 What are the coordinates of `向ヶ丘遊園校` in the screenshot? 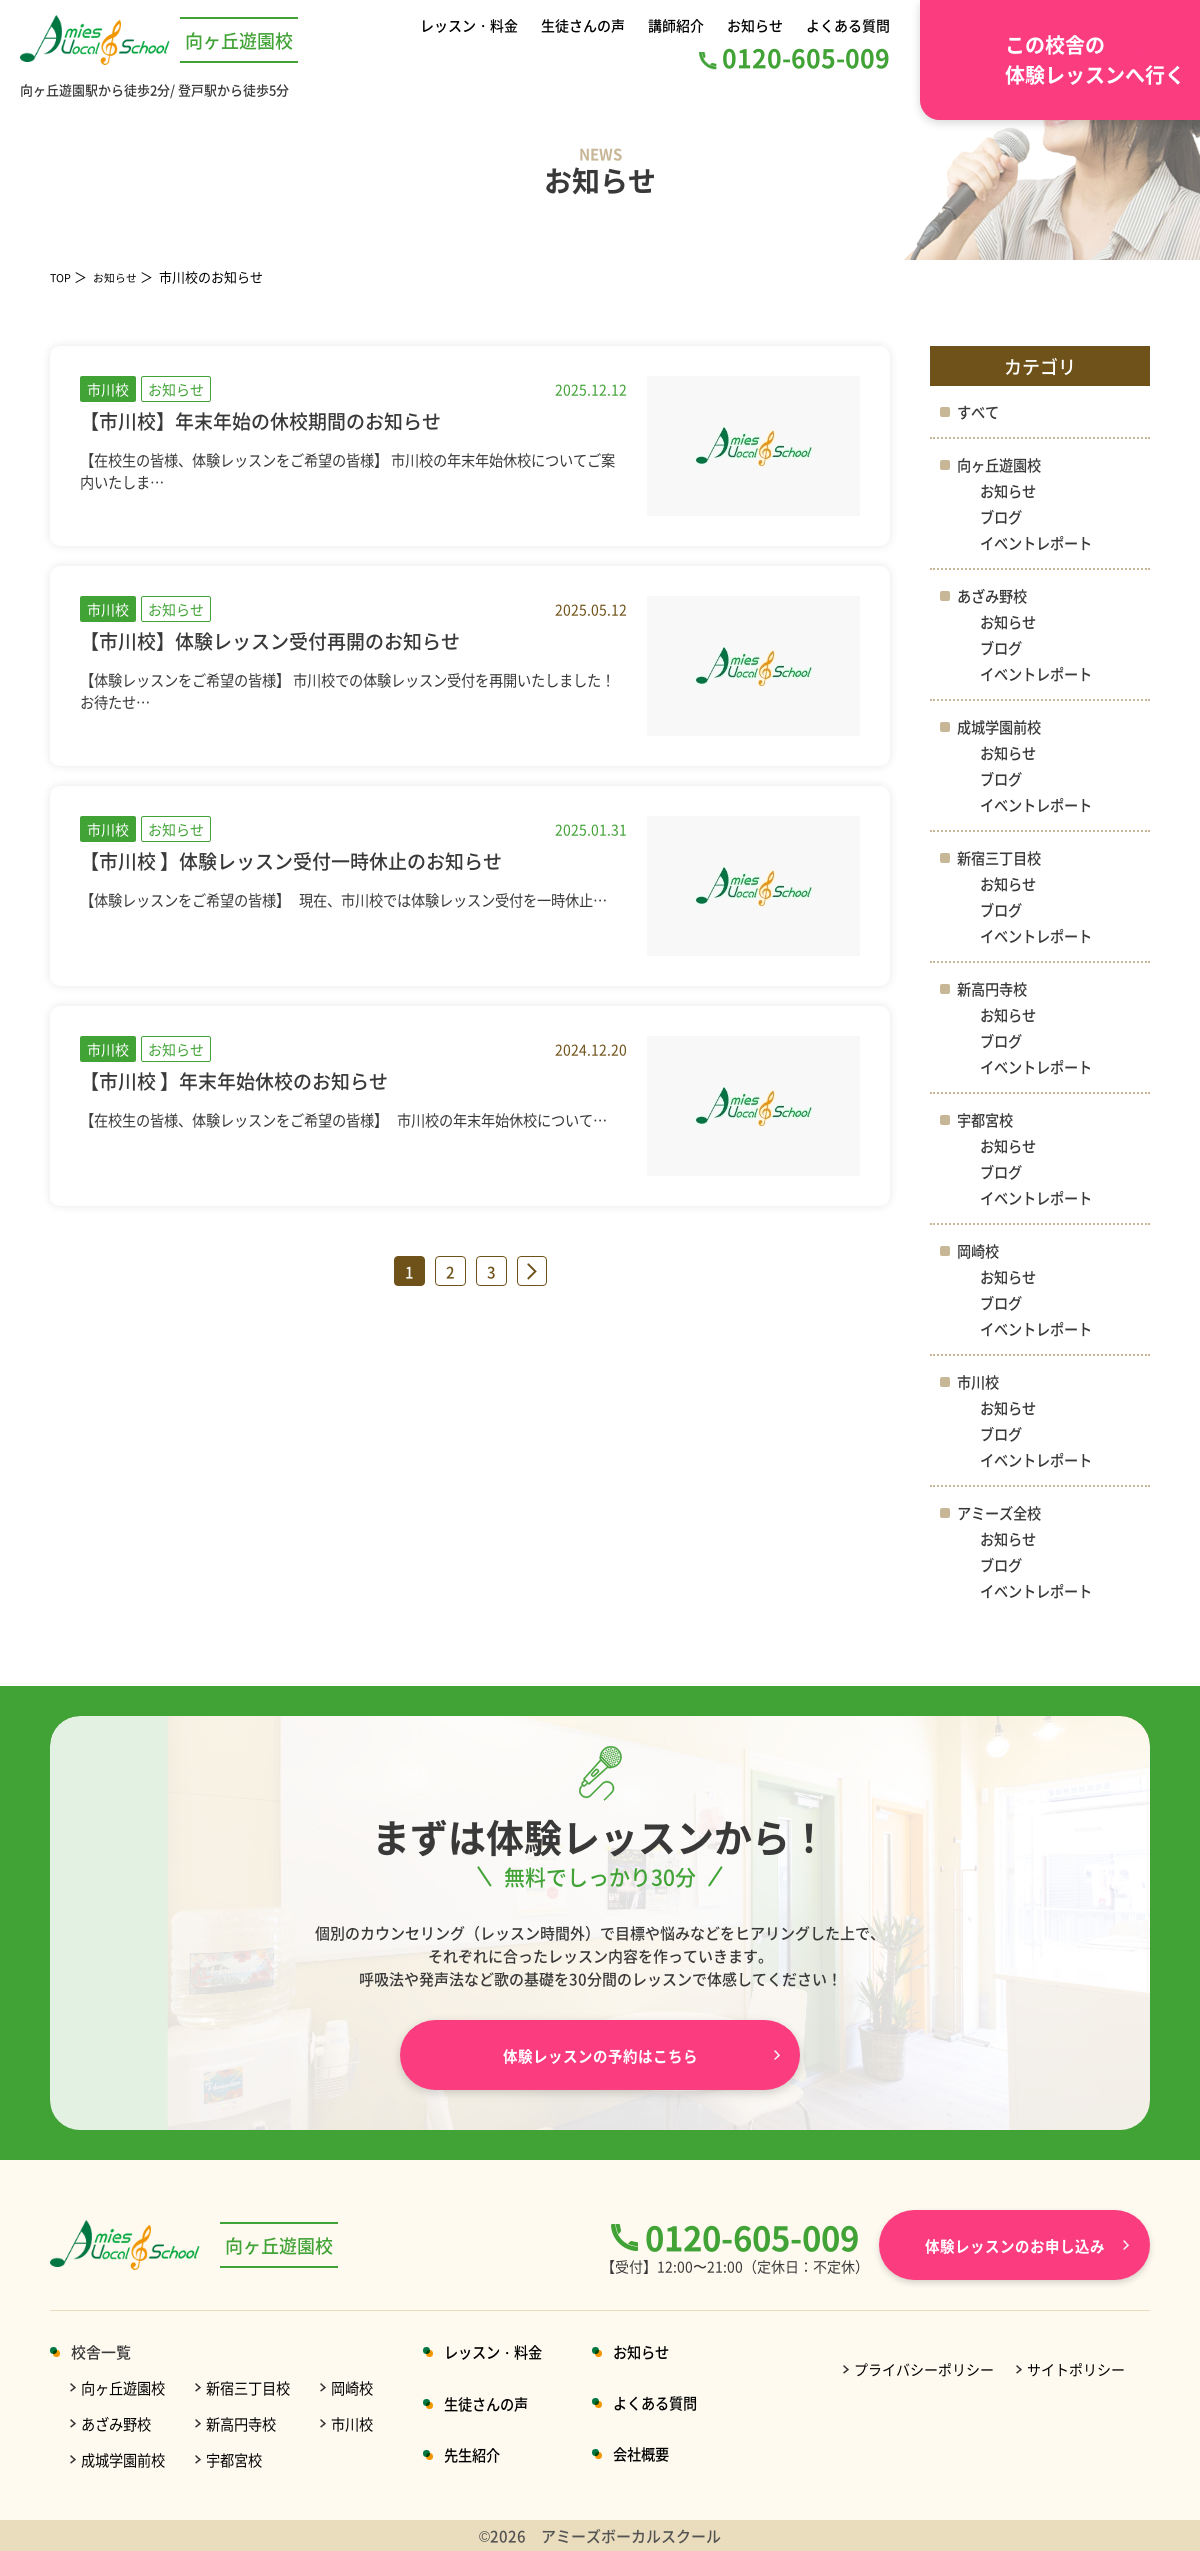 It's located at (1002, 464).